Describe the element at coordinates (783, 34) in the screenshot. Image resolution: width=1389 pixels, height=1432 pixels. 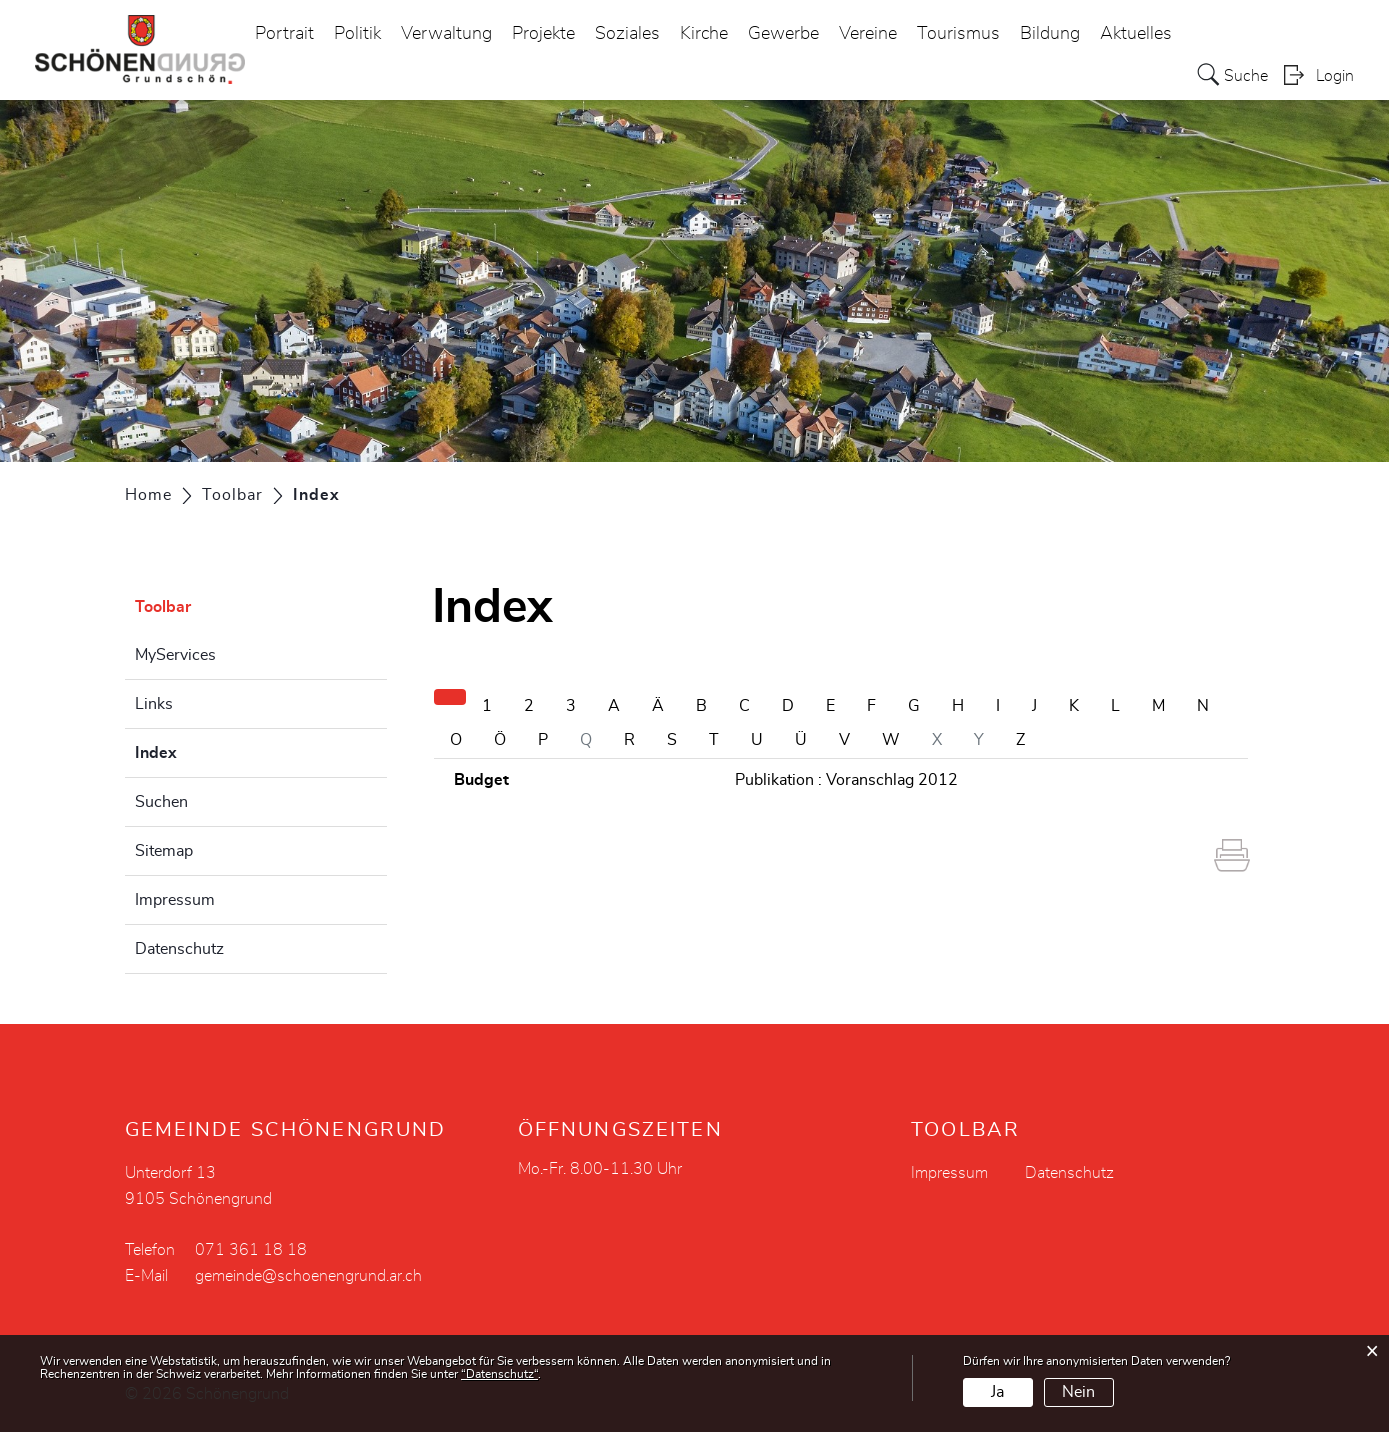
I see `Gewerbe` at that location.